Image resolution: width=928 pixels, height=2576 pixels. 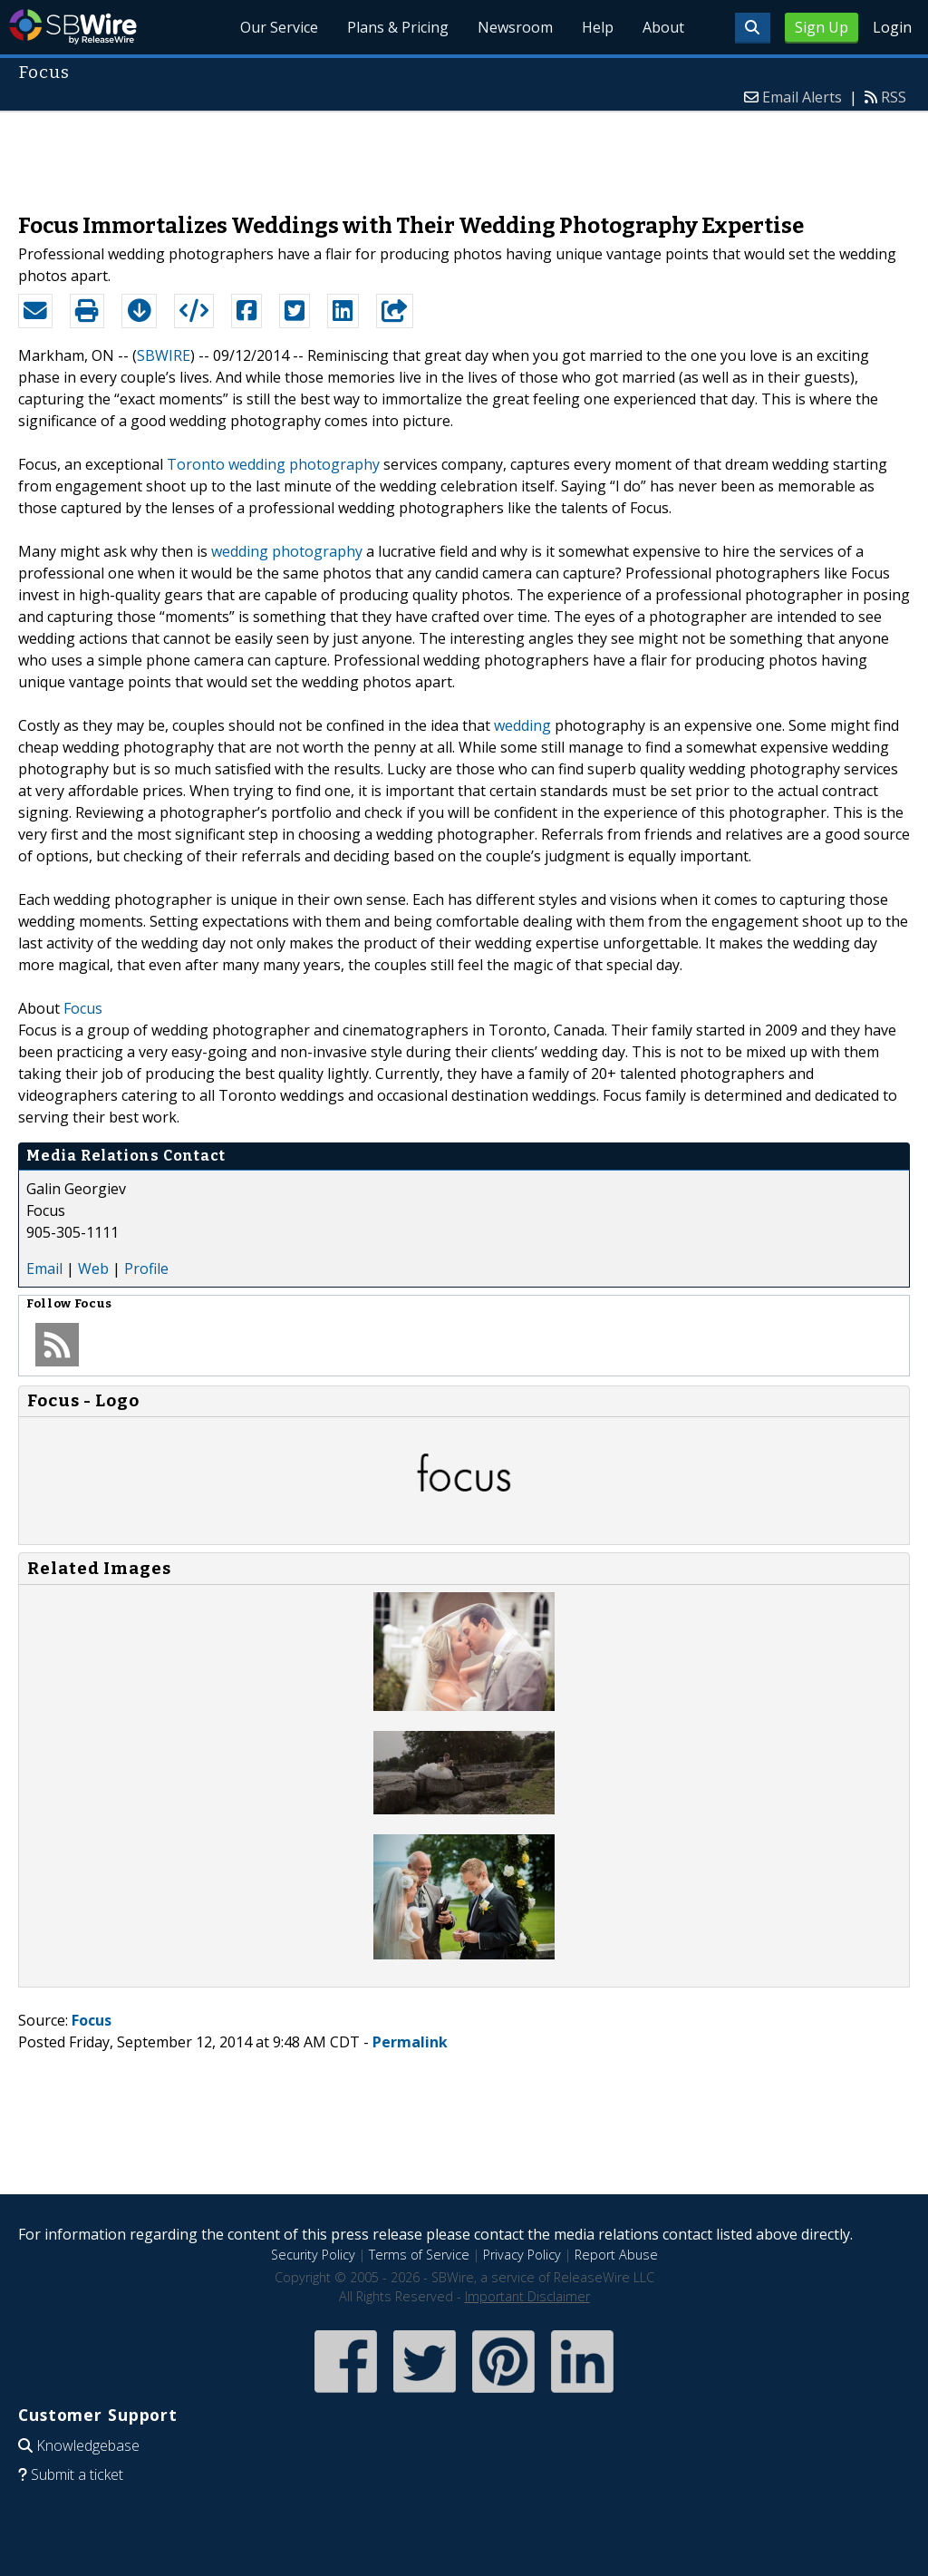 I want to click on Security Policy, so click(x=313, y=2254).